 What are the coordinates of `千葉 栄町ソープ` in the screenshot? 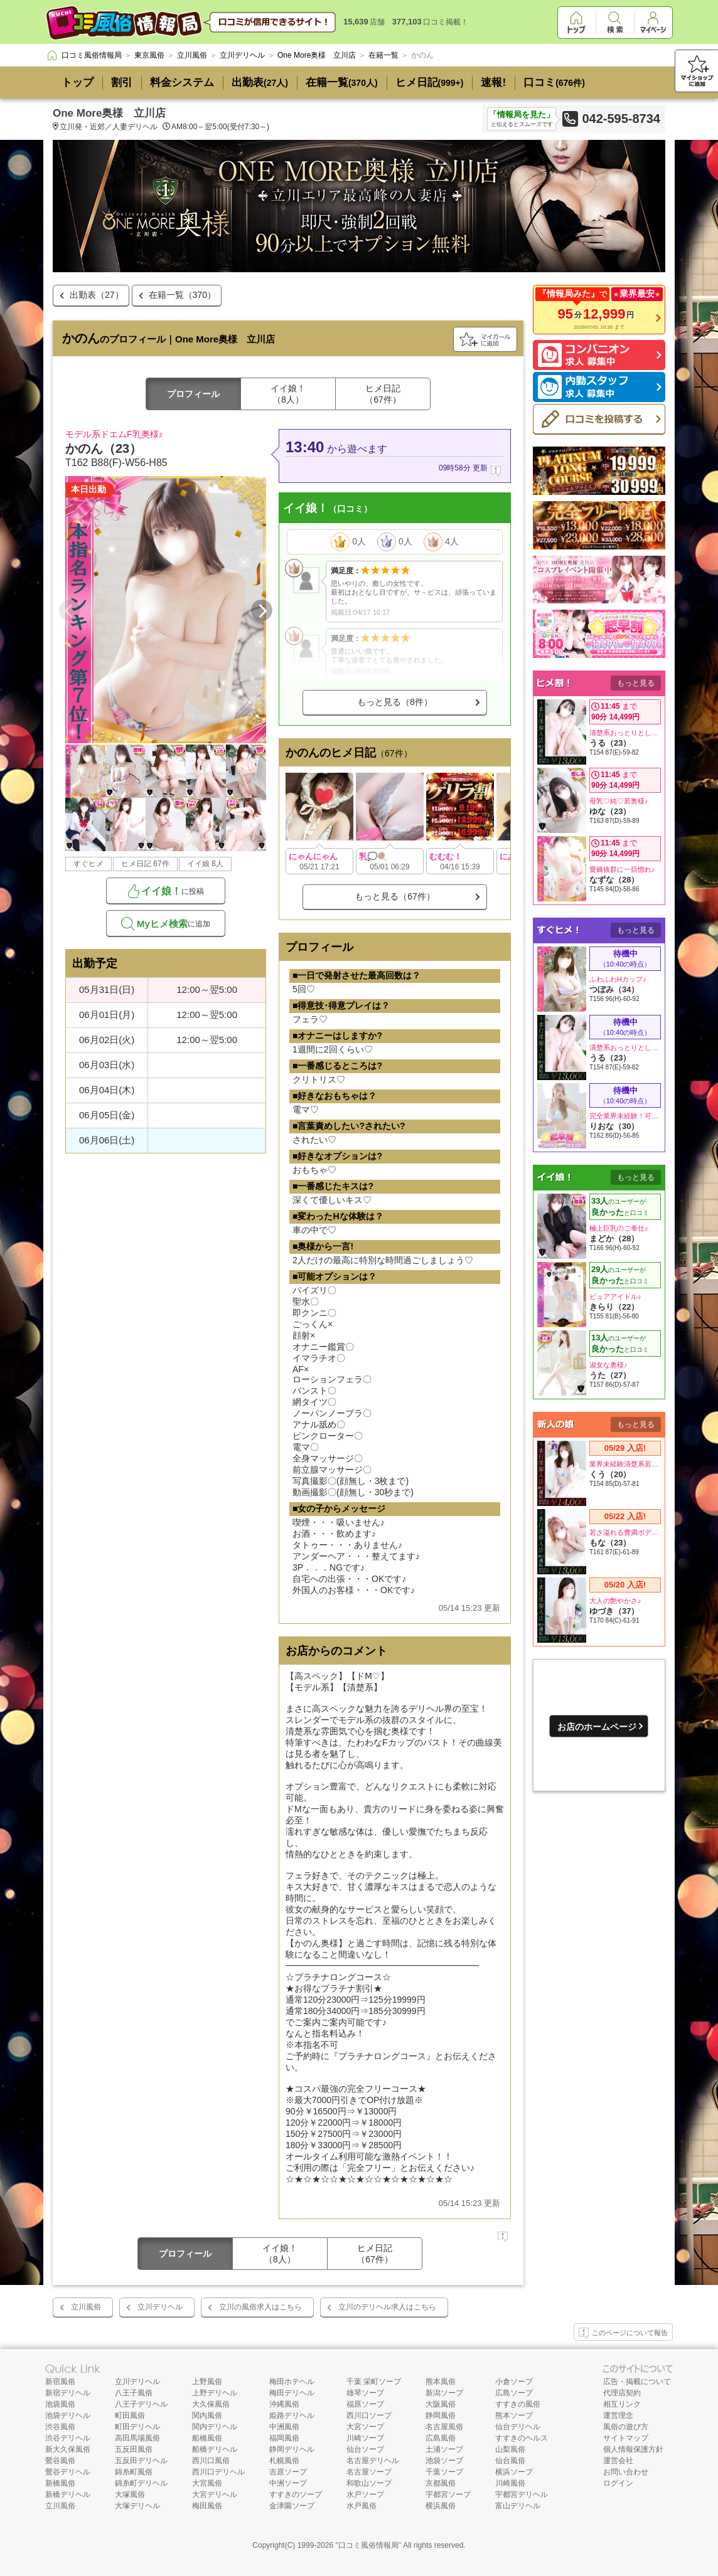 It's located at (373, 2381).